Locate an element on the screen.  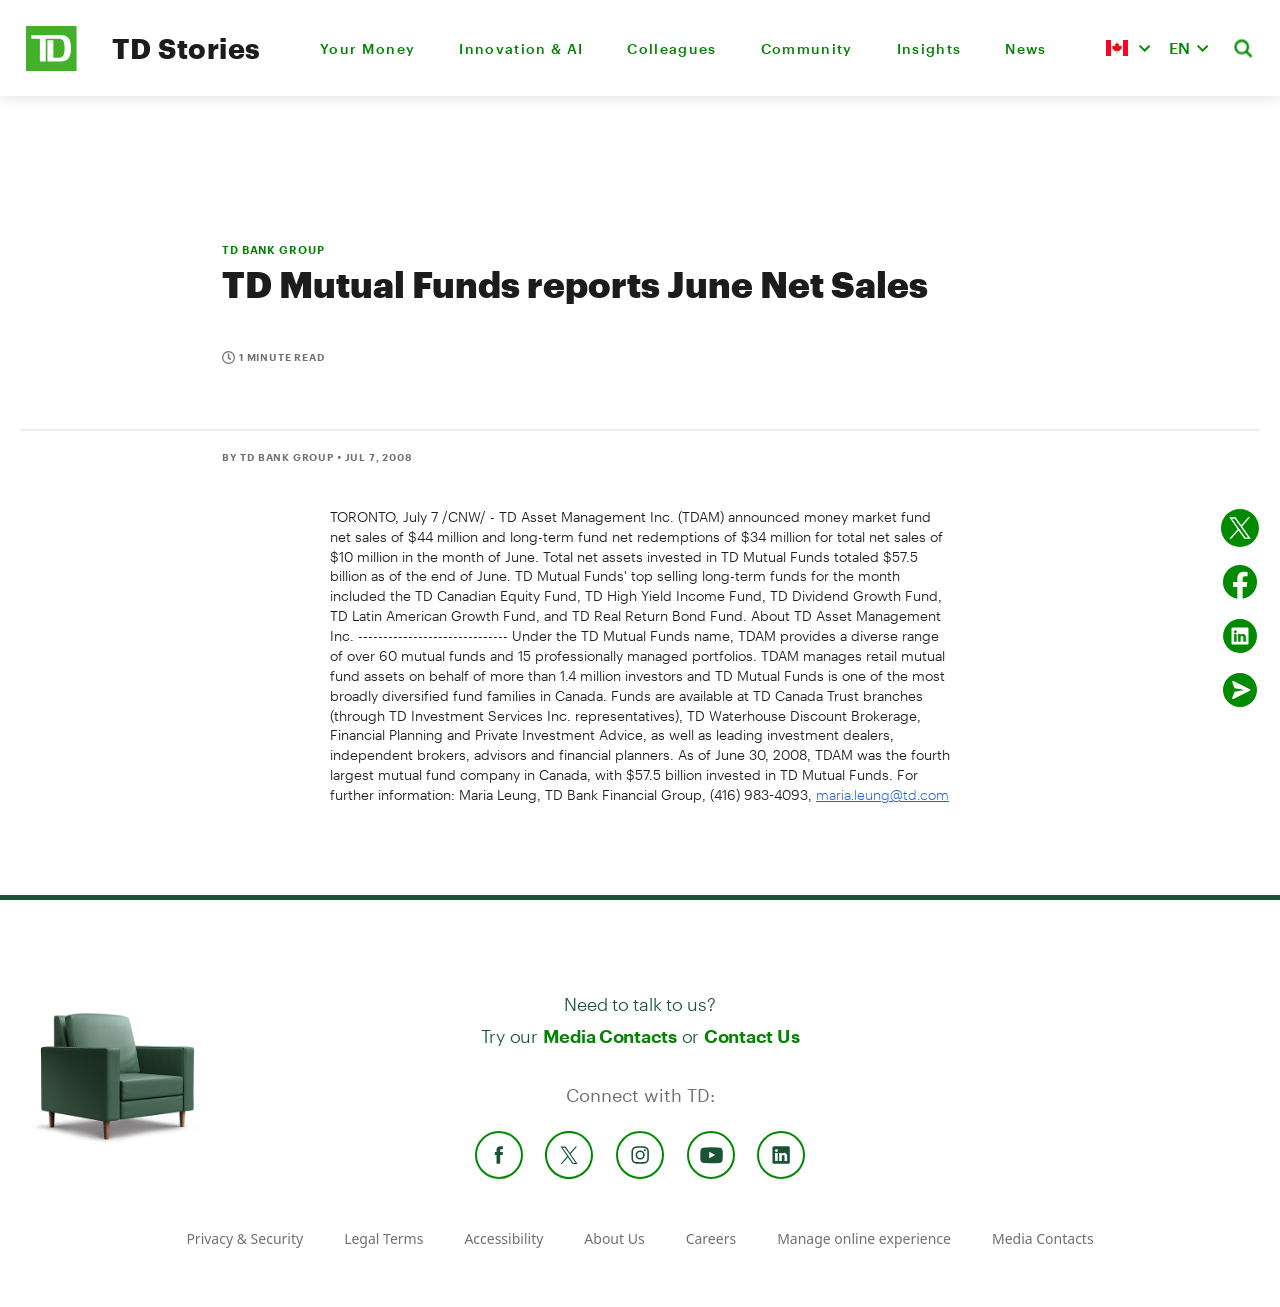
Community [menuitem] is located at coordinates (807, 48).